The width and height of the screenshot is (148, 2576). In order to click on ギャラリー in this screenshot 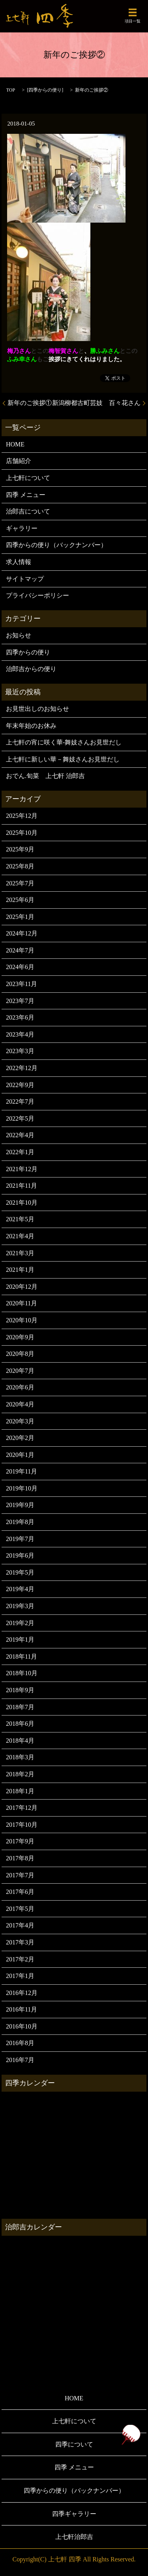, I will do `click(21, 528)`.